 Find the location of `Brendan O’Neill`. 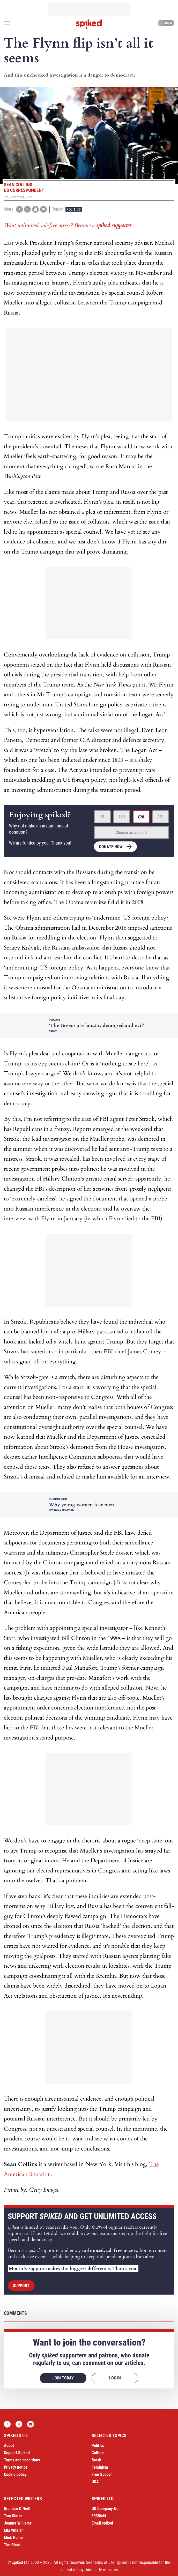

Brendan O’Neill is located at coordinates (17, 2508).